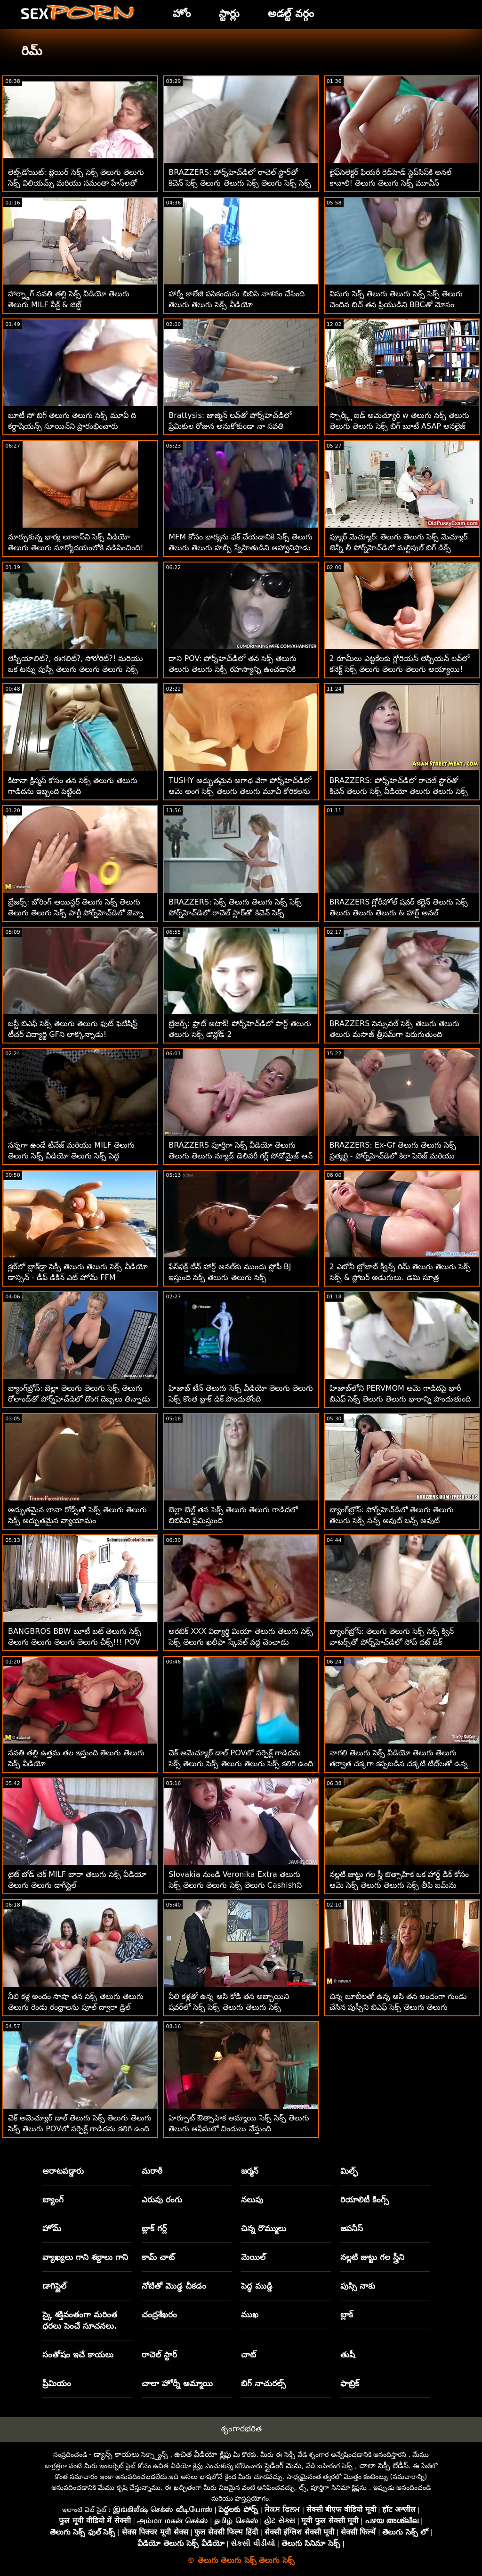 Image resolution: width=482 pixels, height=2576 pixels. I want to click on తుషీ, so click(347, 2354).